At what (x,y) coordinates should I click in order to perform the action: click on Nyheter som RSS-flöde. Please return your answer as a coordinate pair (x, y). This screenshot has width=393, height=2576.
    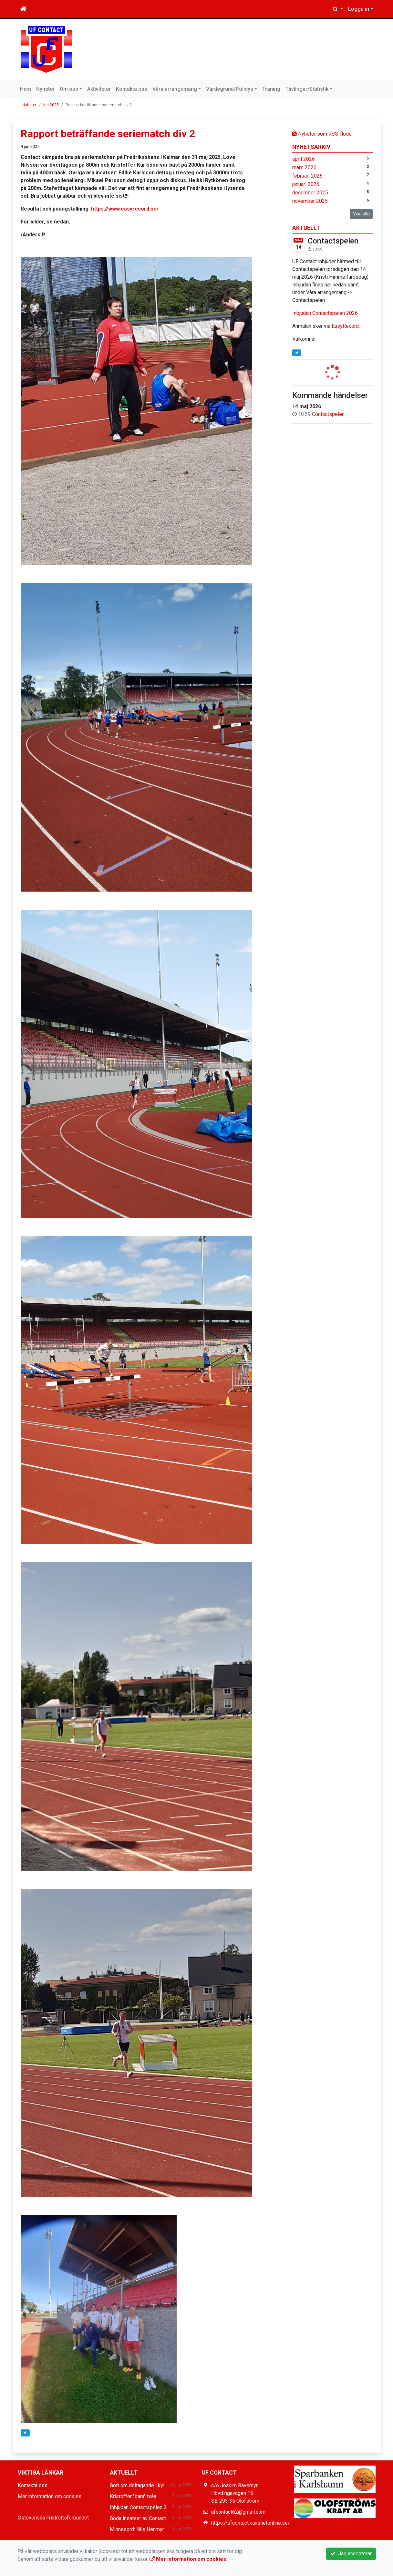
    Looking at the image, I should click on (322, 134).